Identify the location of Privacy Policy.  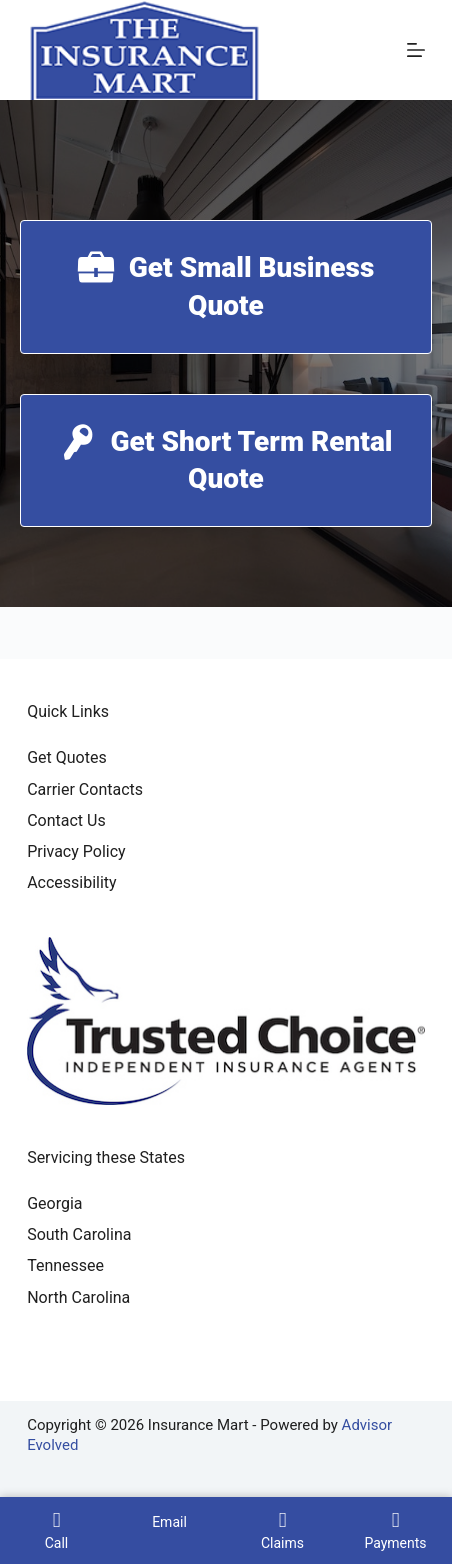
(76, 851).